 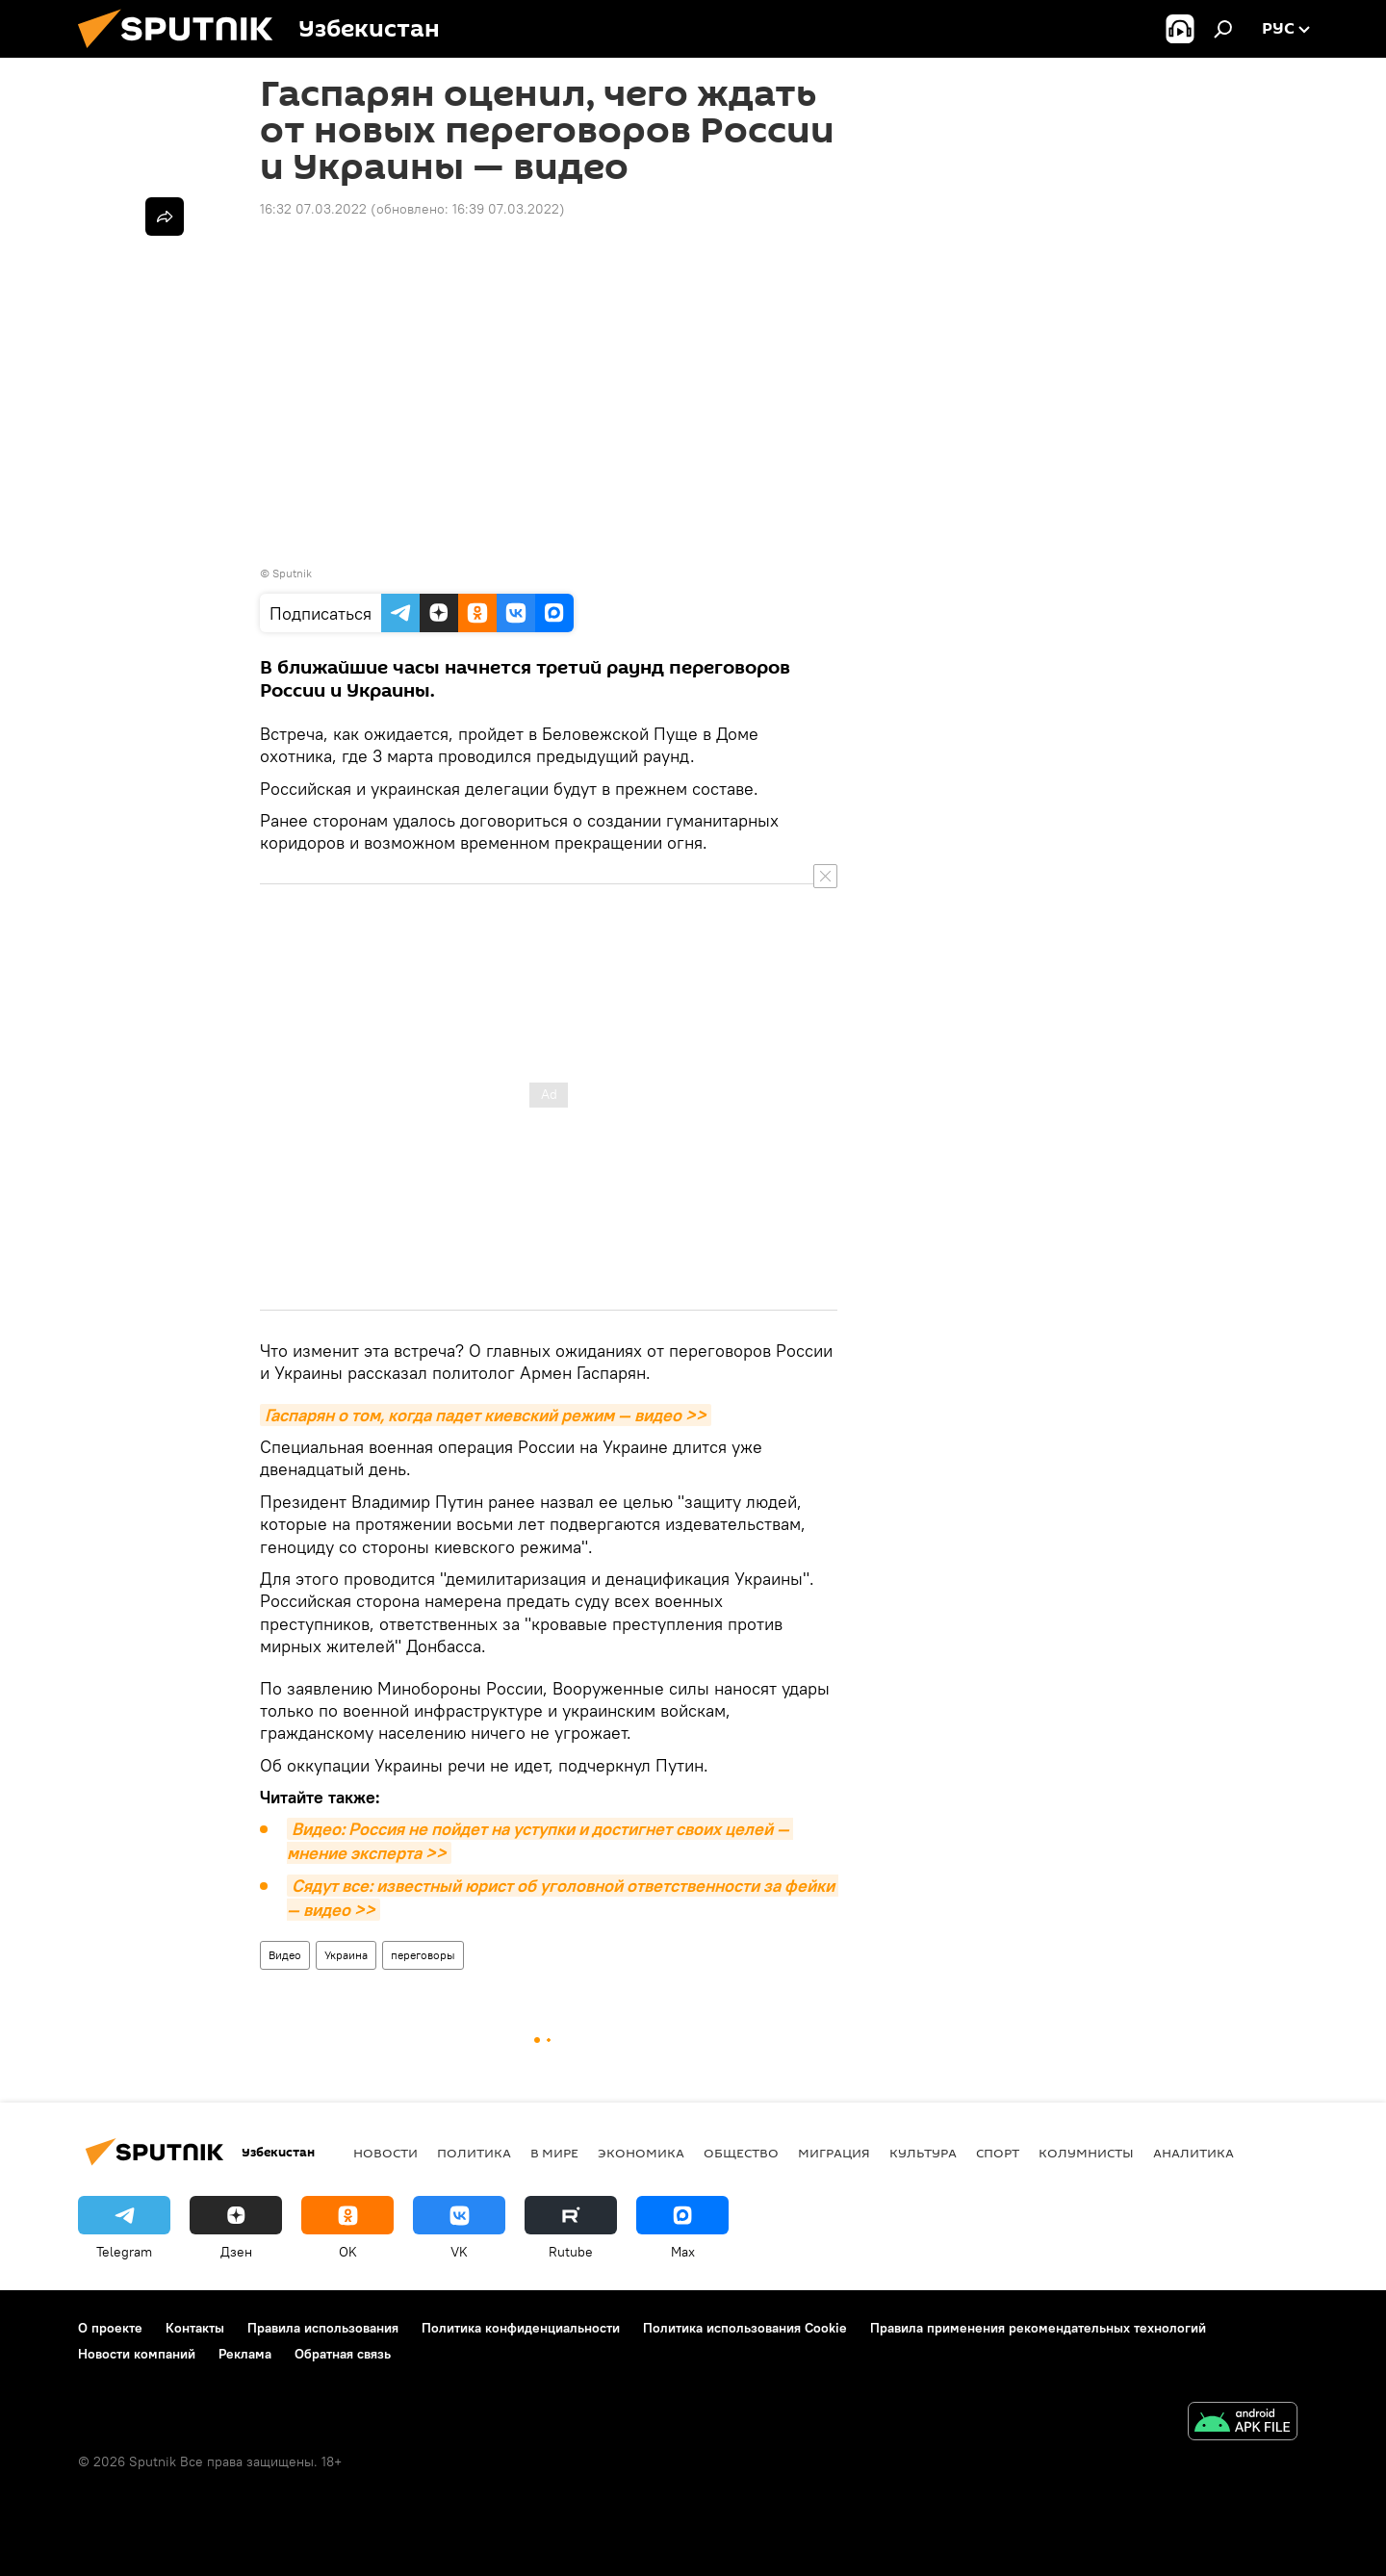 I want to click on Sputnik, so click(x=292, y=573).